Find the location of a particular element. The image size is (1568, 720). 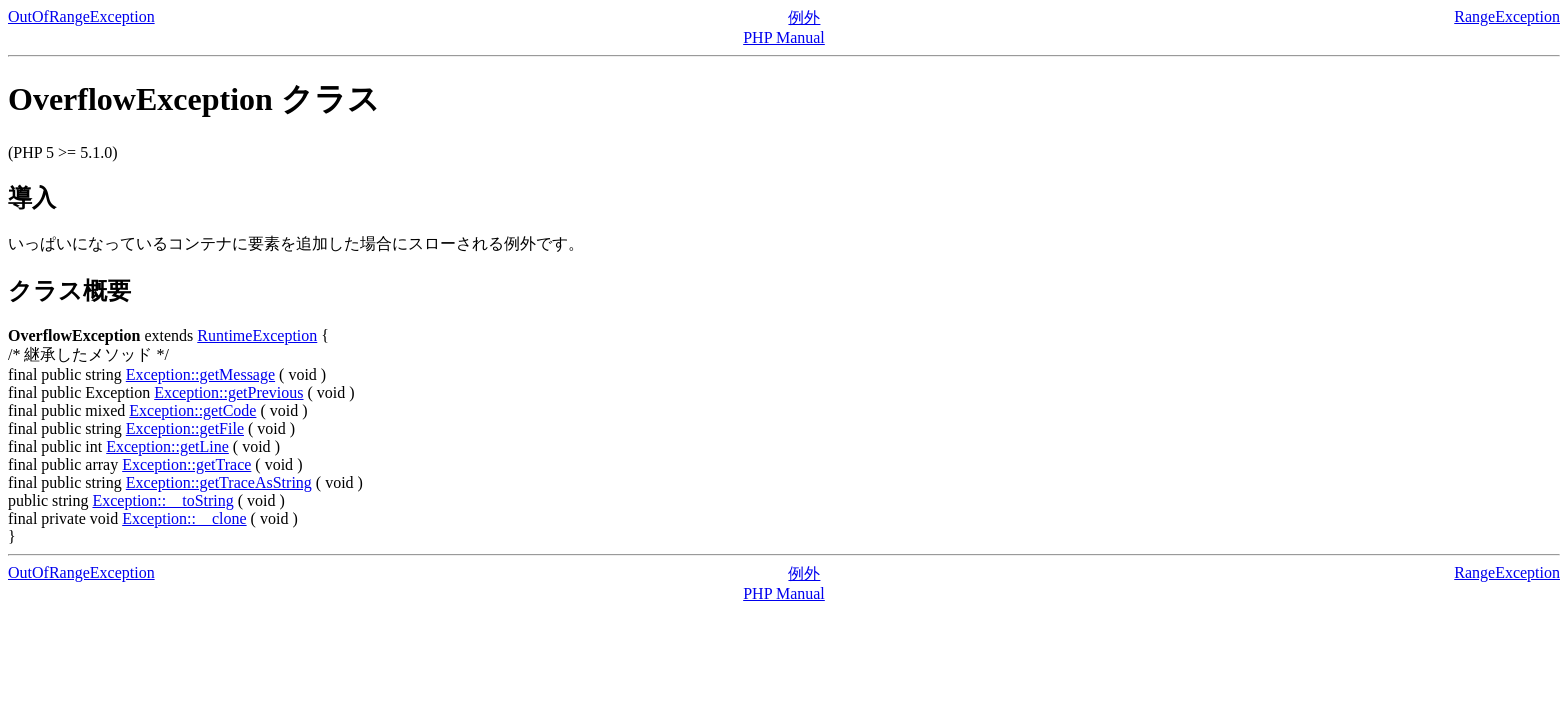

Exception::getMessage is located at coordinates (200, 374).